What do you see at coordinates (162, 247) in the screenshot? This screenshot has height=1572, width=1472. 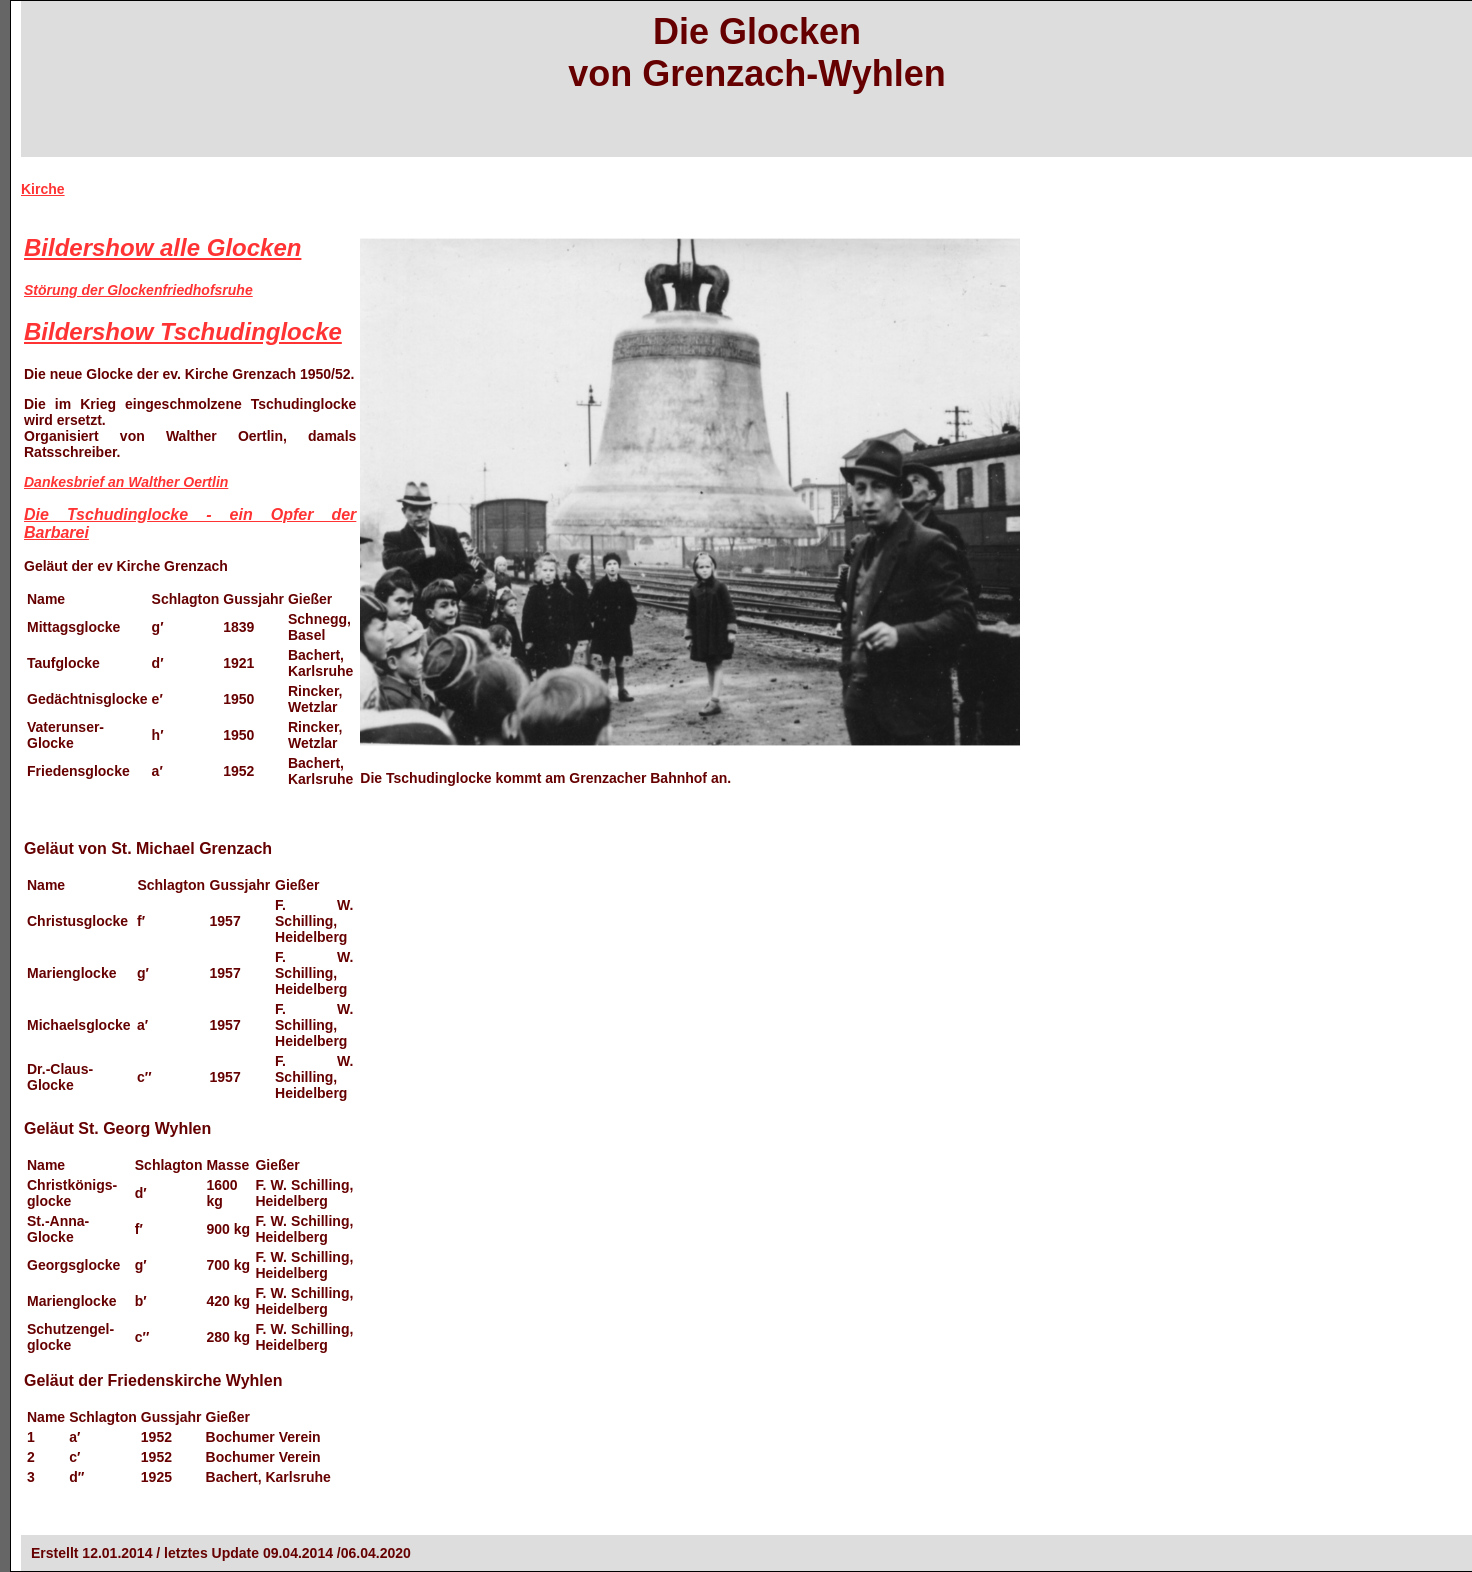 I see `Bildershow alle Glocken` at bounding box center [162, 247].